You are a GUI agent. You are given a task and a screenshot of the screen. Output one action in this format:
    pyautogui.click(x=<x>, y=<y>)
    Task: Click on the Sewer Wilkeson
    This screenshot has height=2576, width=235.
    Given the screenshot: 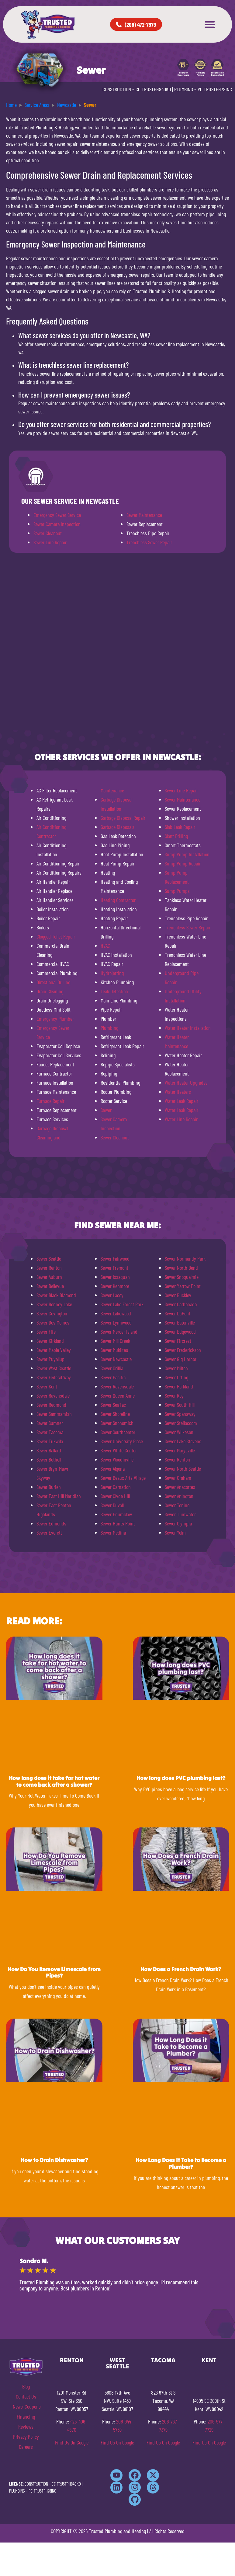 What is the action you would take?
    pyautogui.click(x=179, y=1432)
    